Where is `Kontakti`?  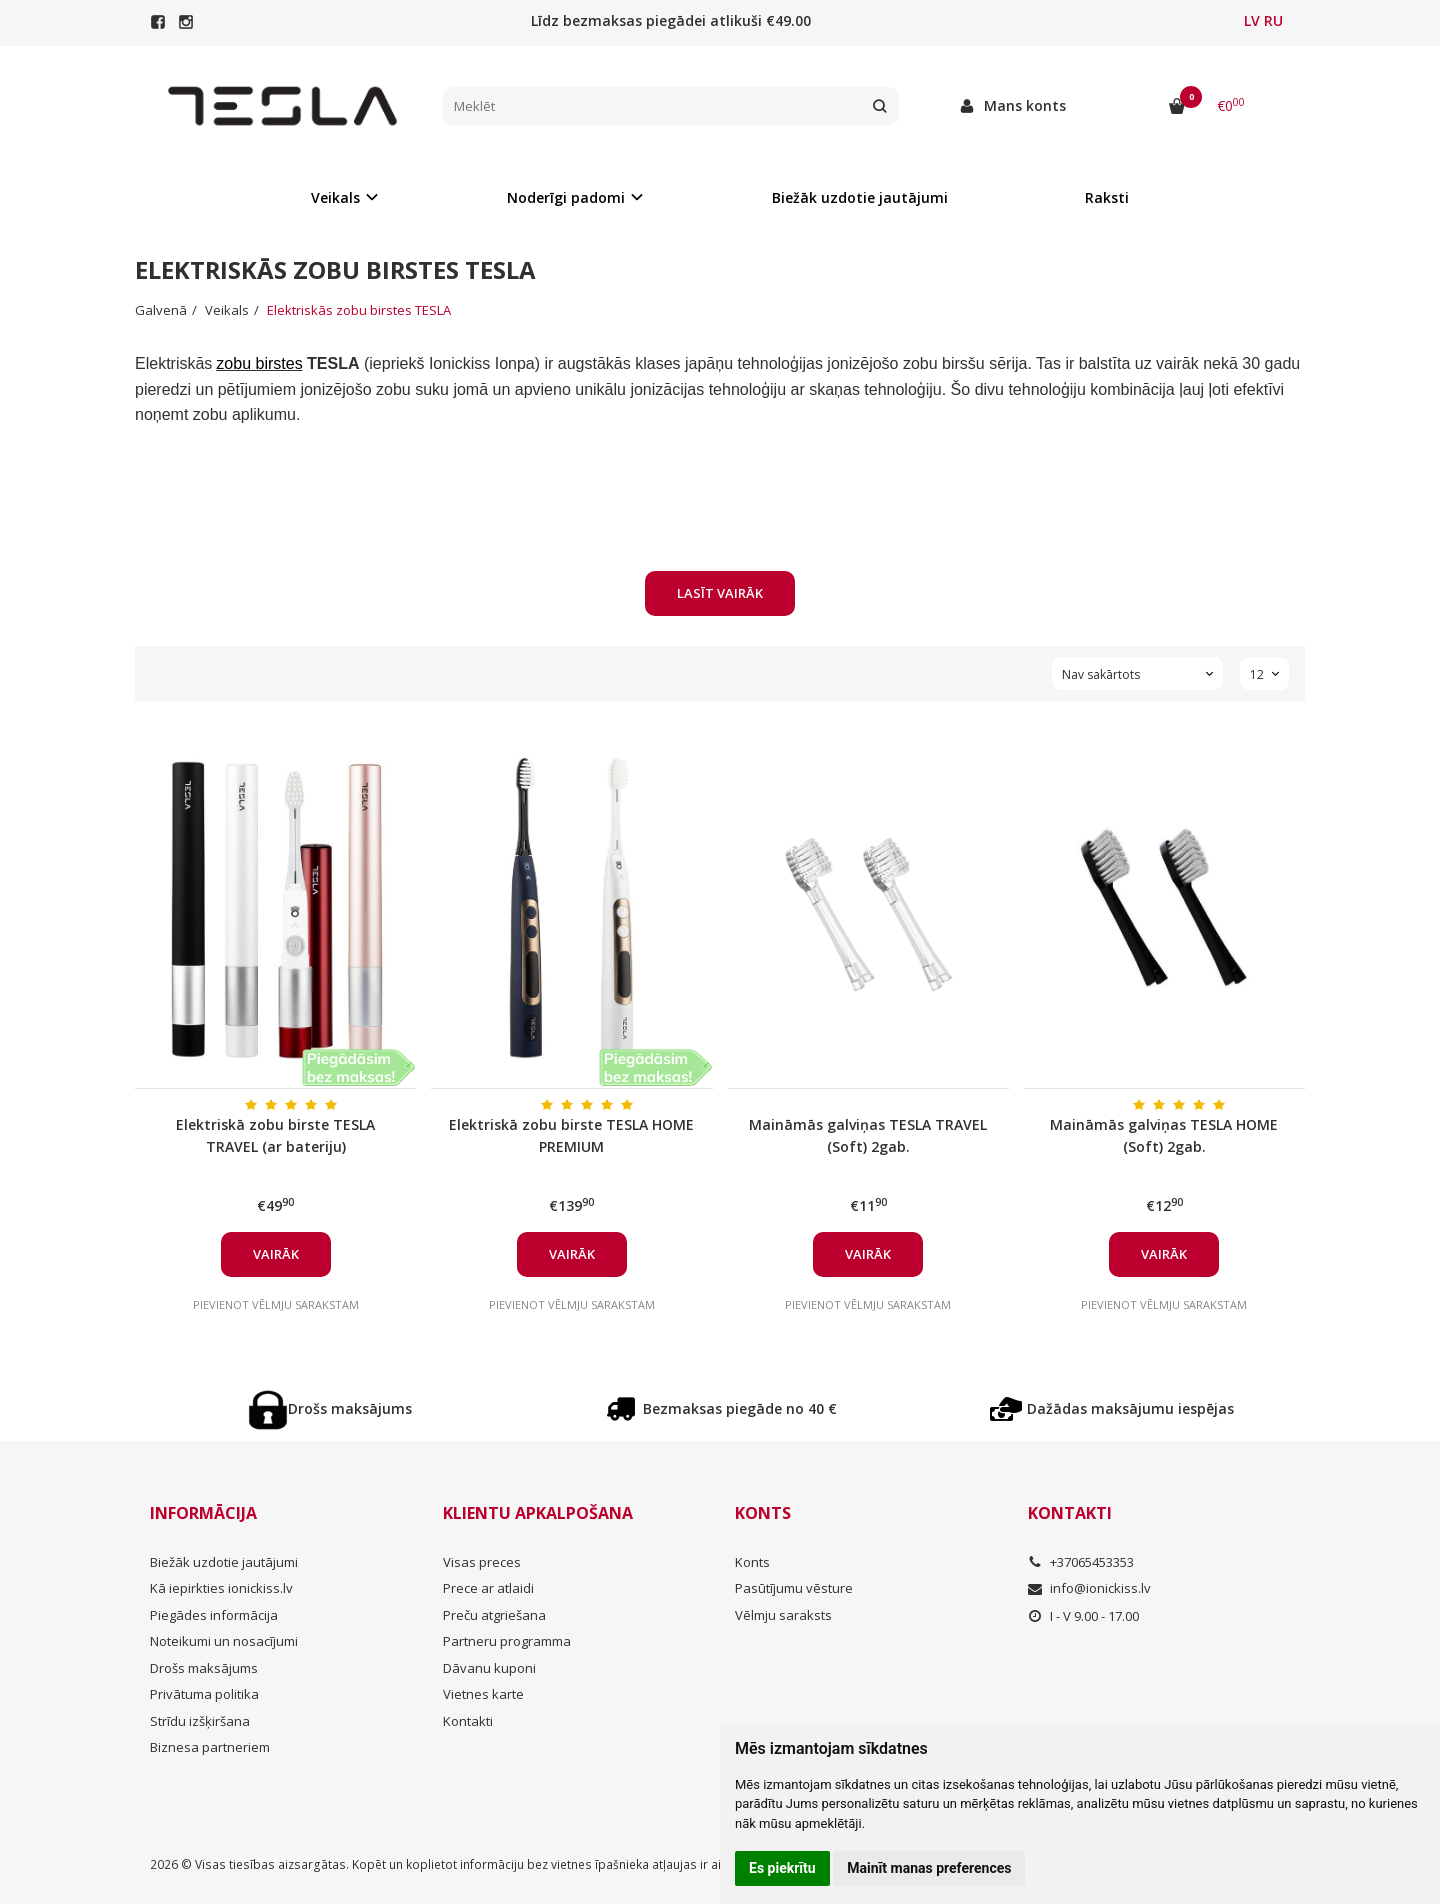 Kontakti is located at coordinates (468, 1721).